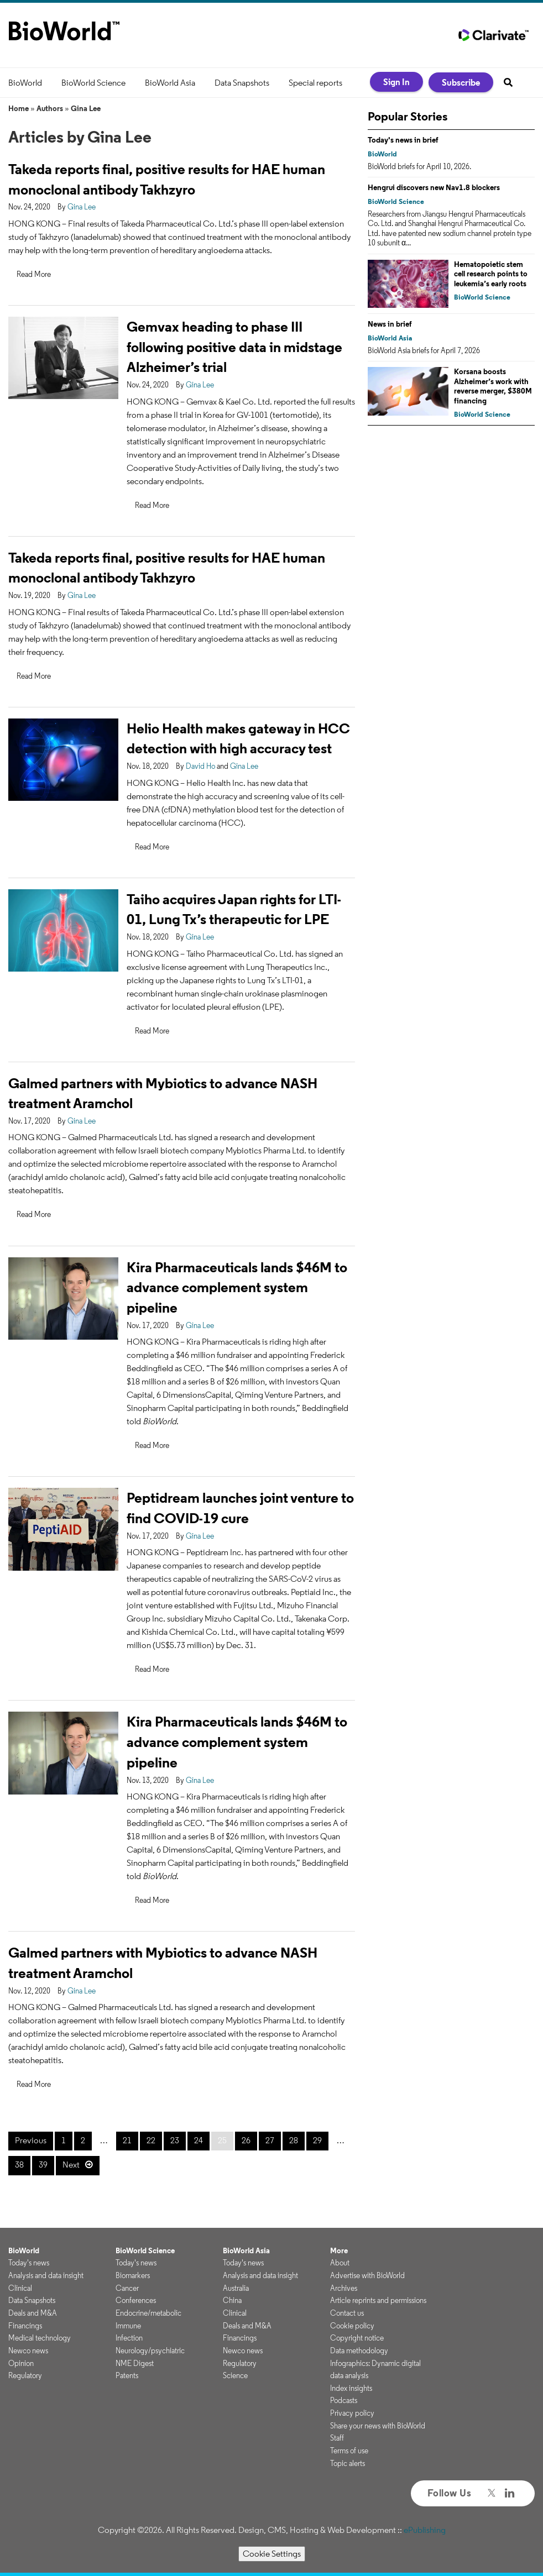 This screenshot has width=543, height=2576. What do you see at coordinates (349, 2451) in the screenshot?
I see `Terms of use` at bounding box center [349, 2451].